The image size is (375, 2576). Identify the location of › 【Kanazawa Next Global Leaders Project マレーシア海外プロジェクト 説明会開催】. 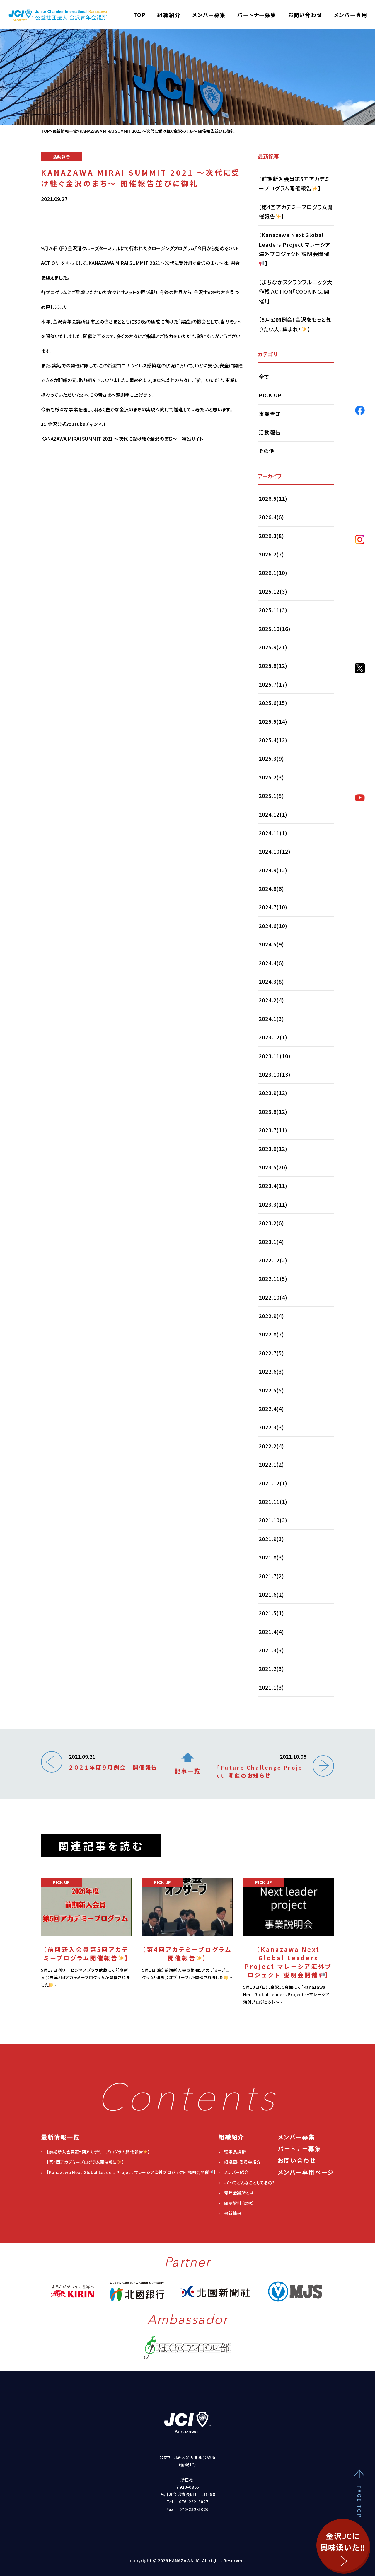
(128, 2172).